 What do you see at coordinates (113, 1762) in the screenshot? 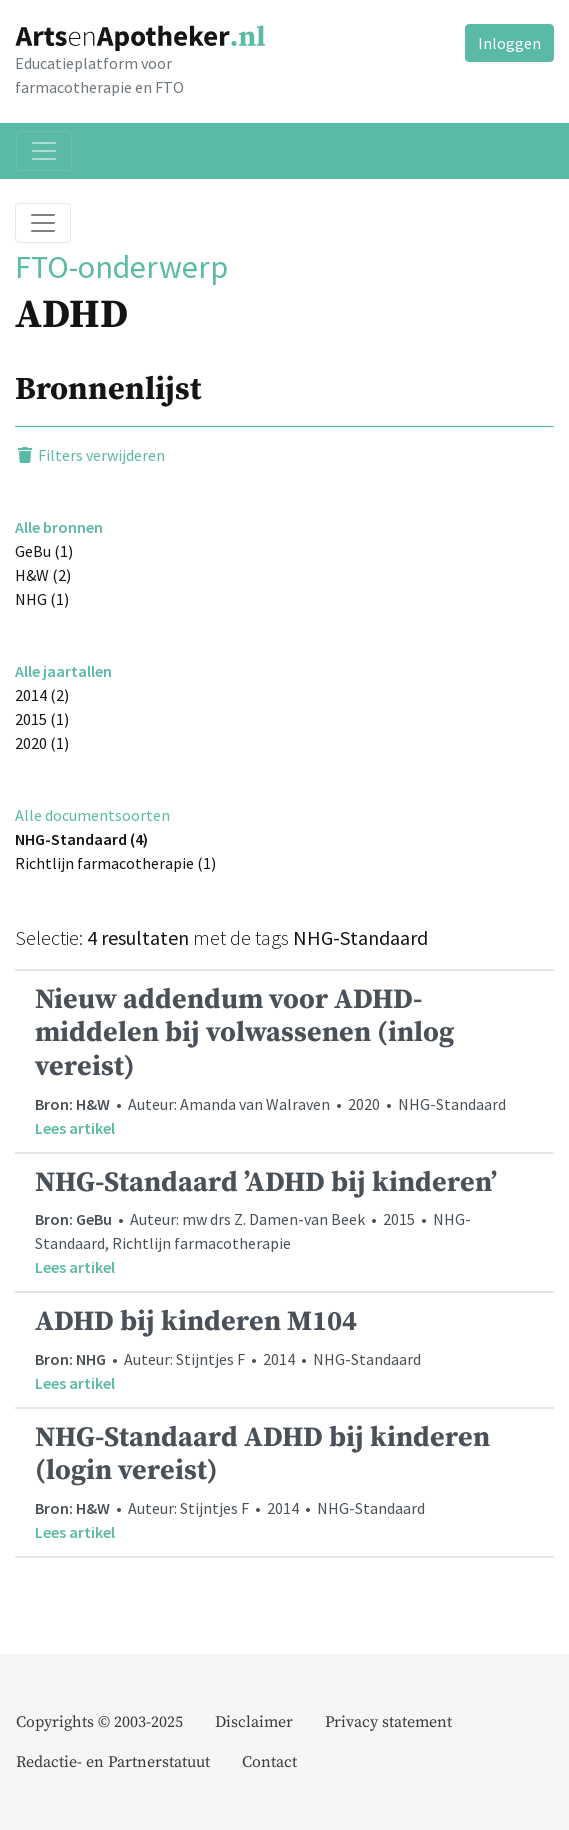
I see `Redactie- en Partnerstatuut` at bounding box center [113, 1762].